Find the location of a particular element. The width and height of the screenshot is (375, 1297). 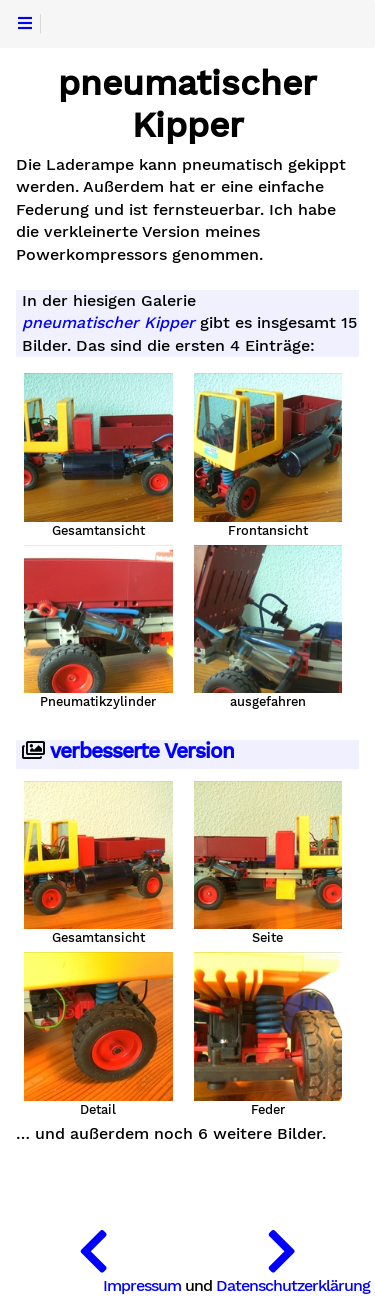

verbesserte Version is located at coordinates (128, 751).